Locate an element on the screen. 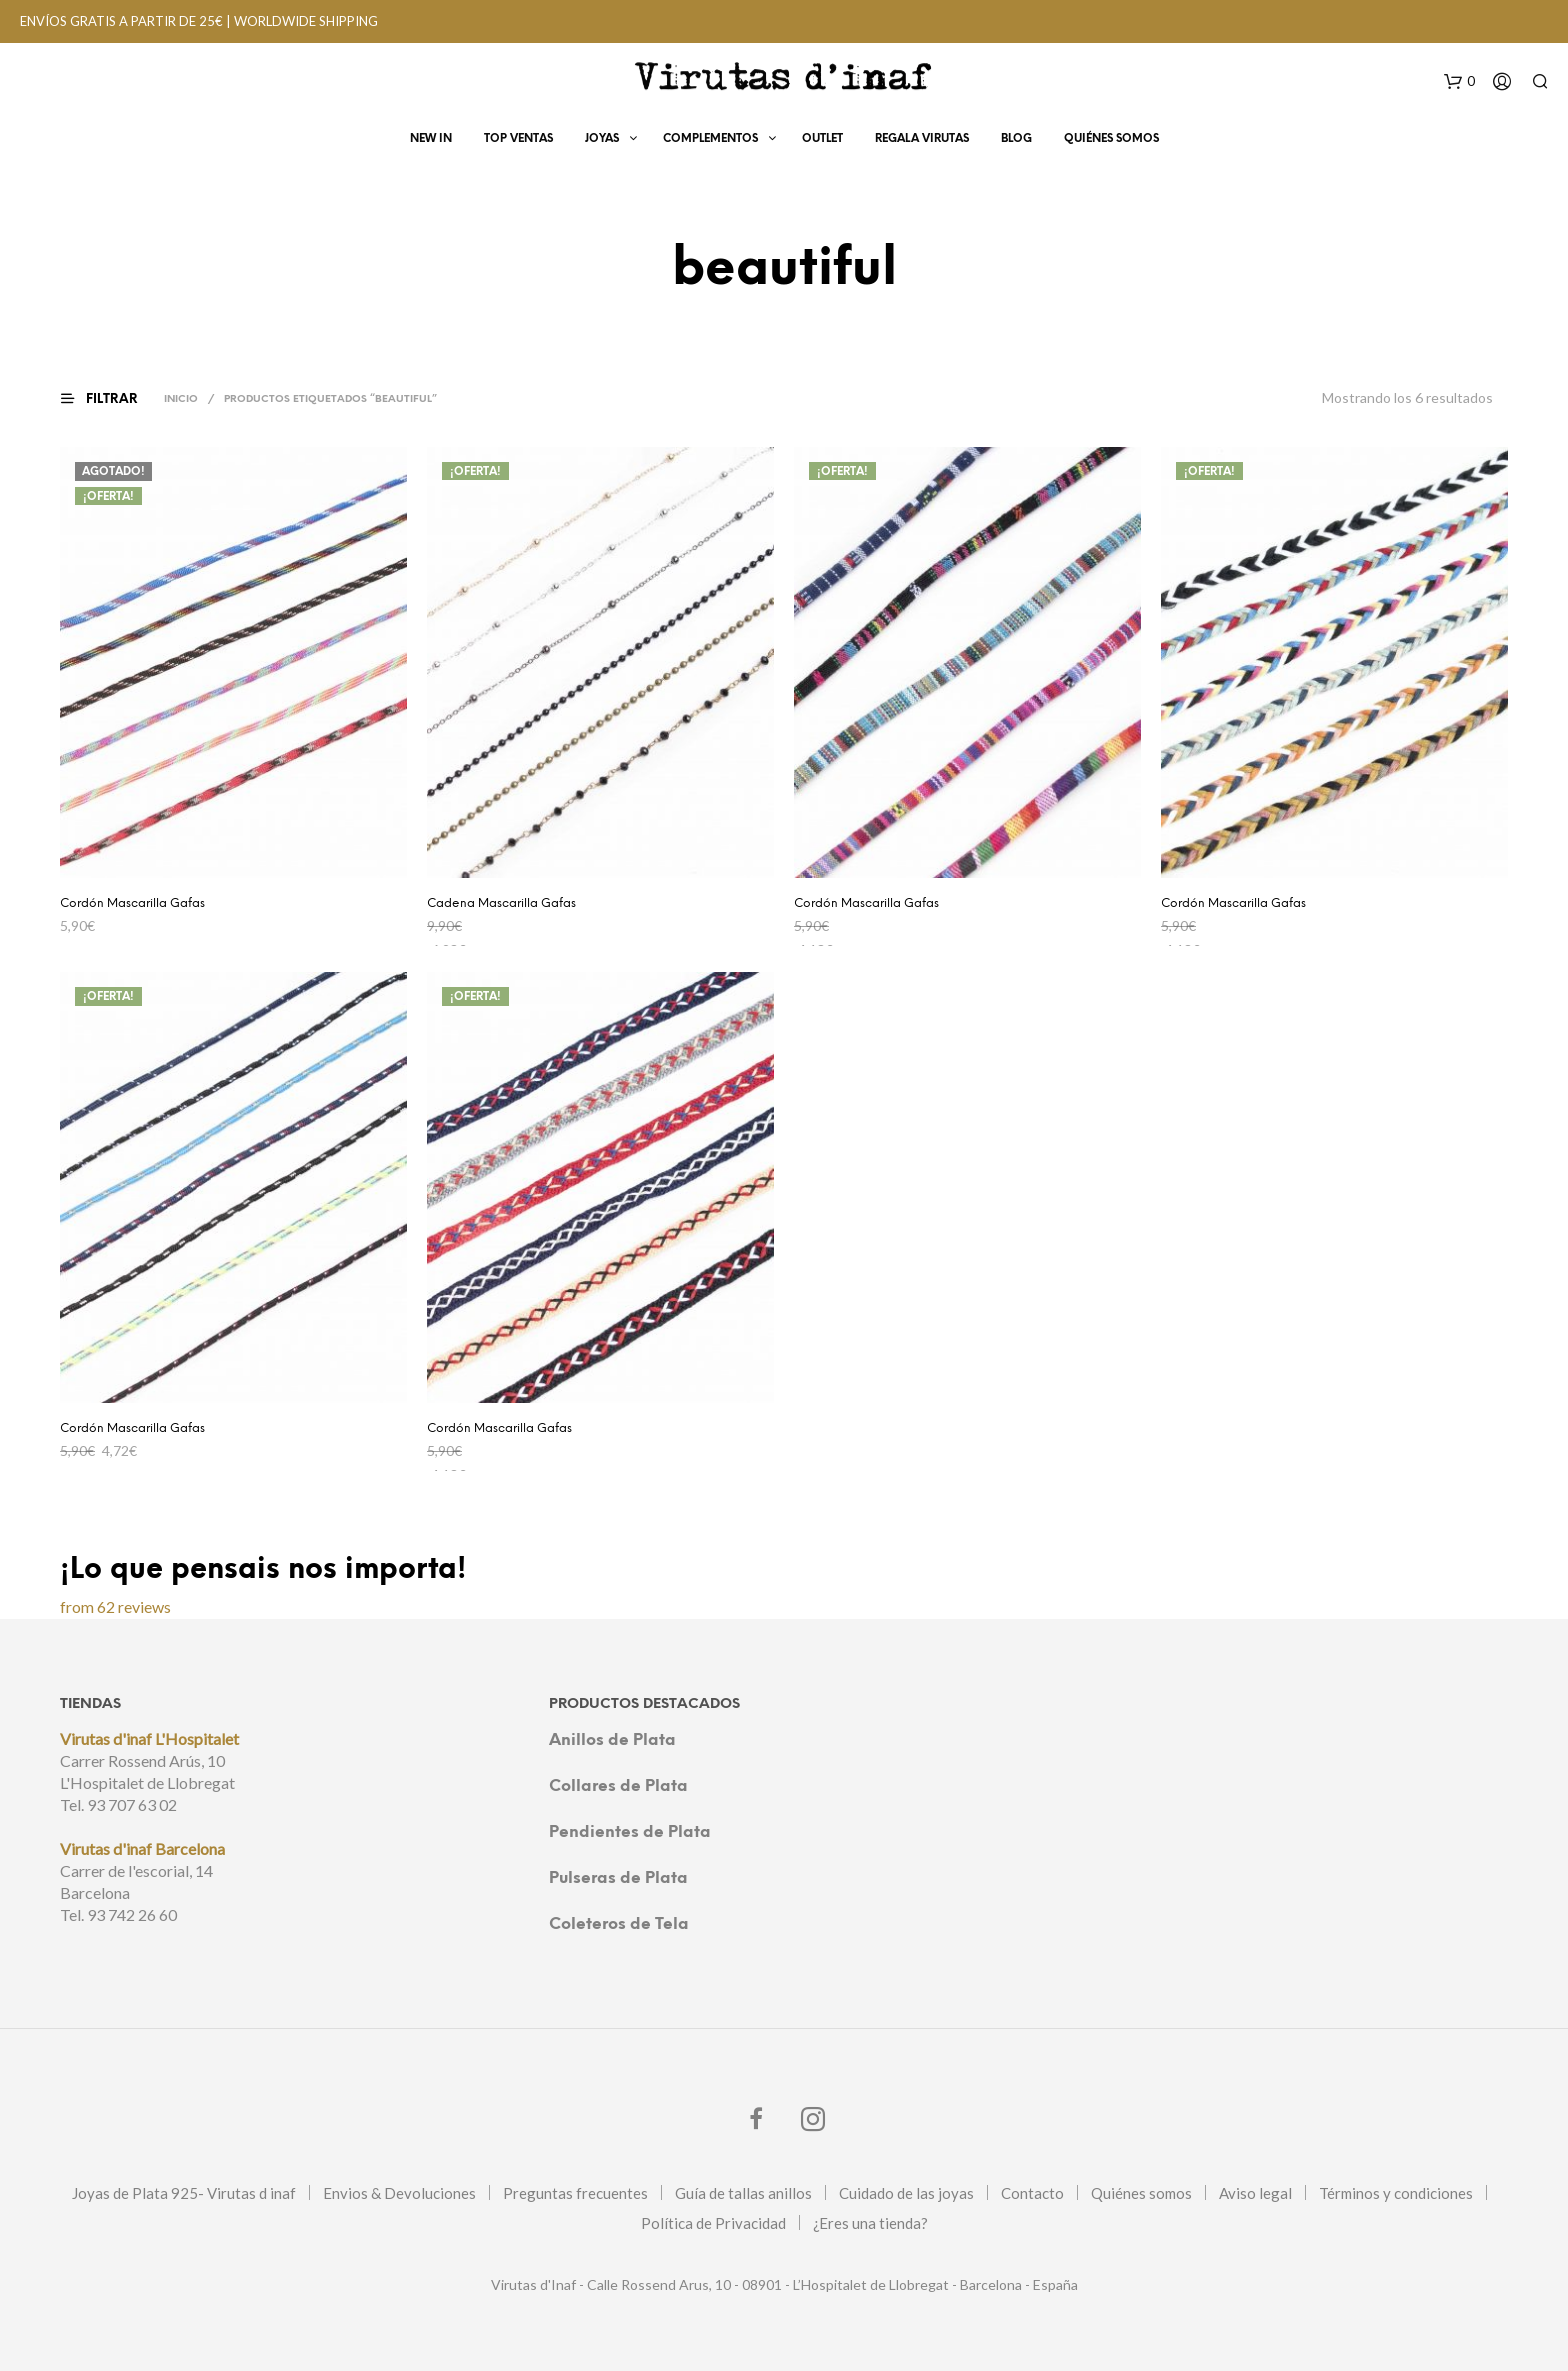 This screenshot has height=2371, width=1568. Contacto is located at coordinates (1032, 2193).